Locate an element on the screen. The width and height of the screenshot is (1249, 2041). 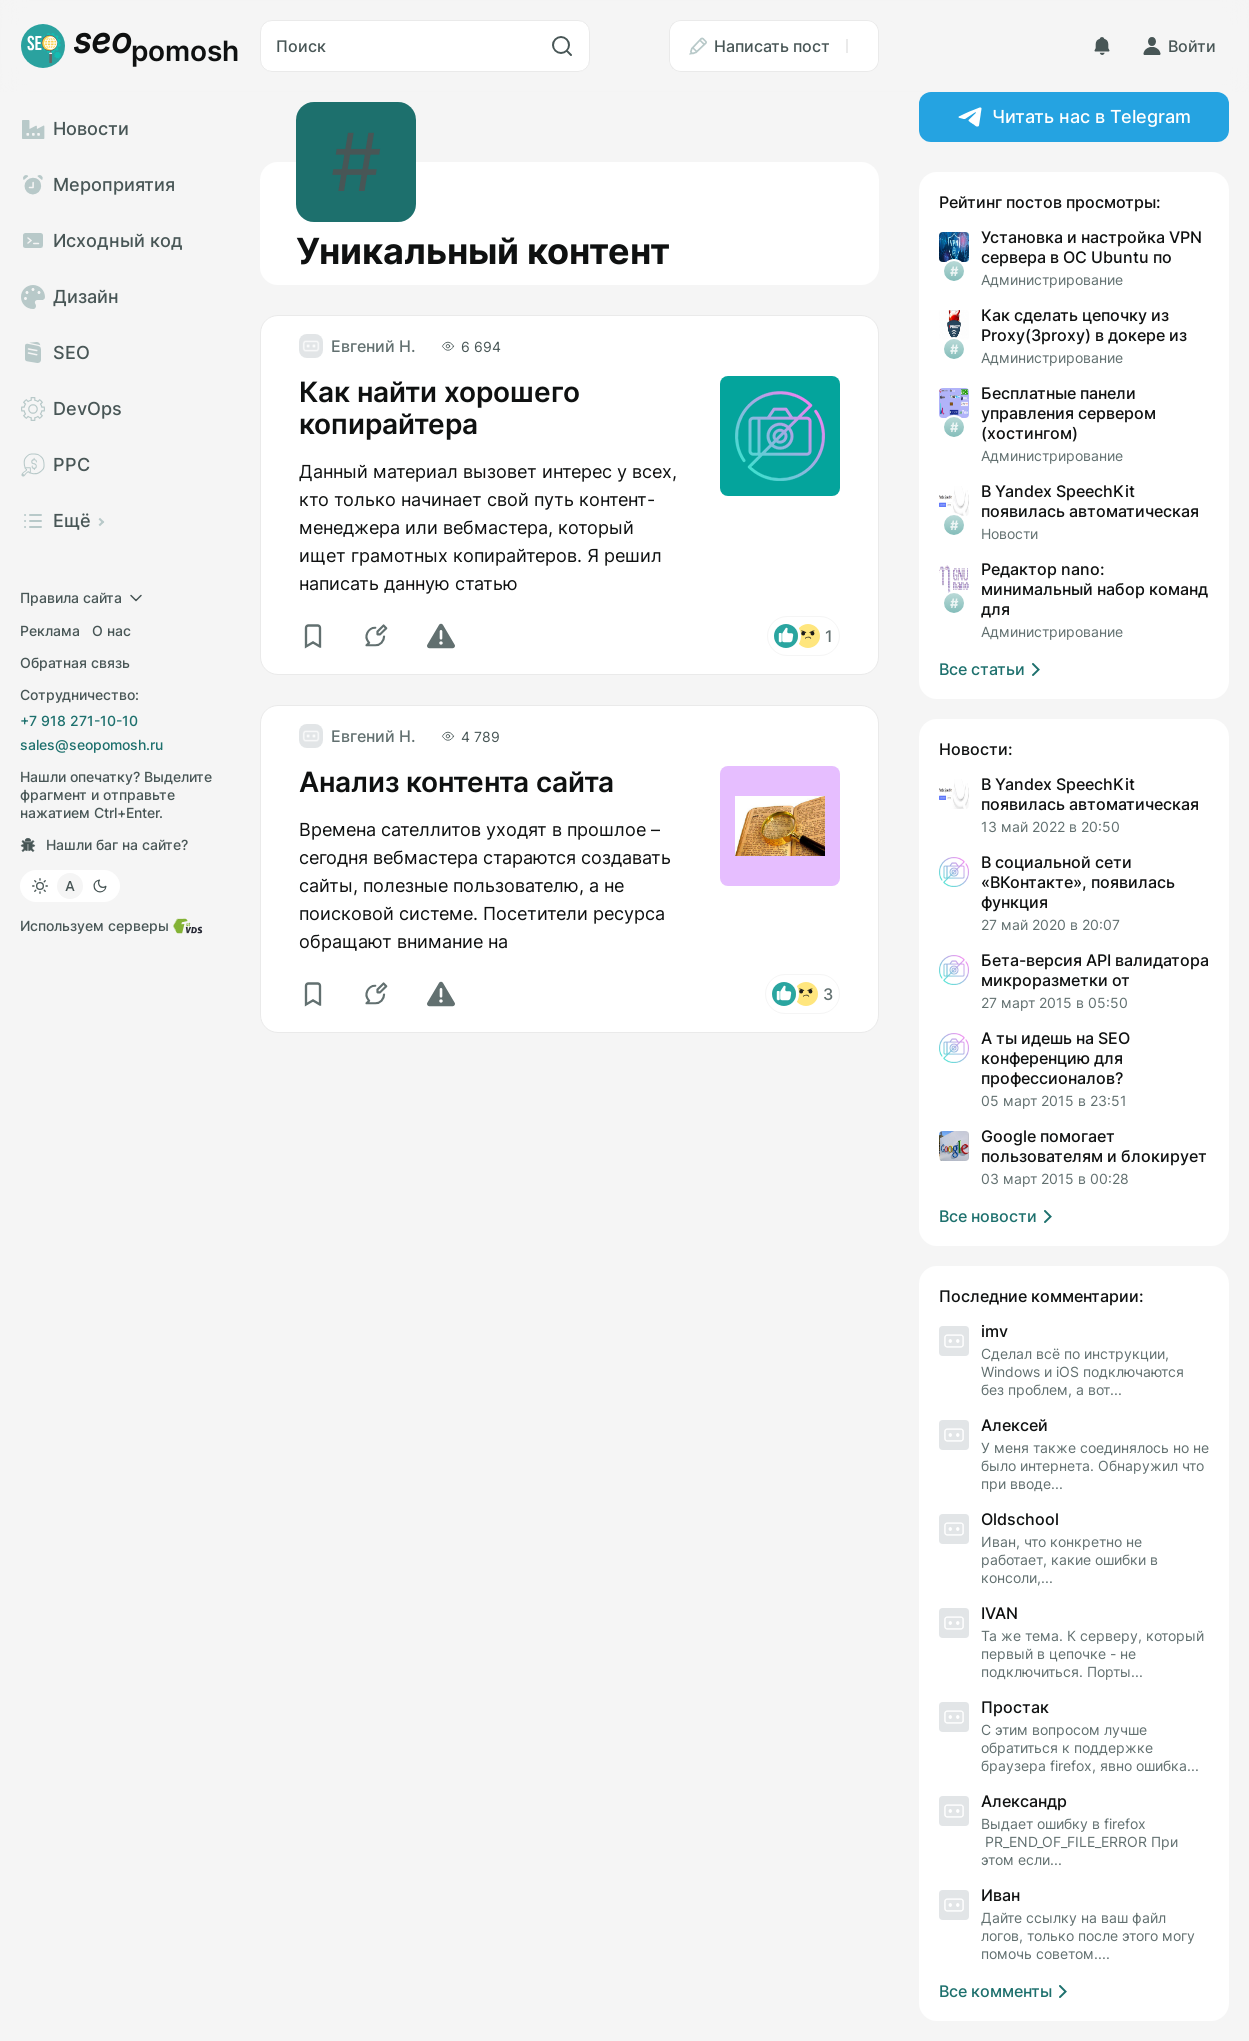
[Тёмная] is located at coordinates (100, 886).